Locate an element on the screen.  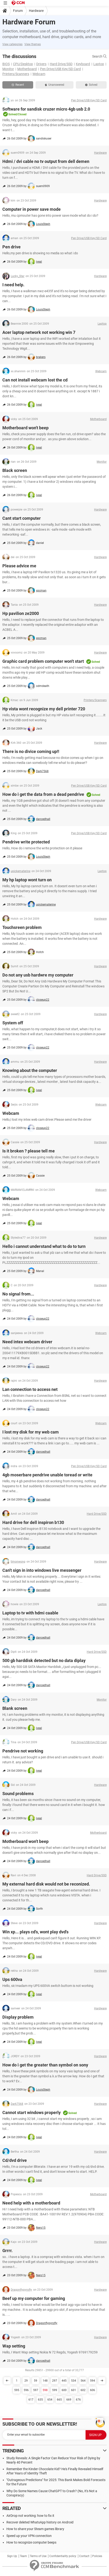
AirDrop not working: how to fix it is located at coordinates (30, 2516).